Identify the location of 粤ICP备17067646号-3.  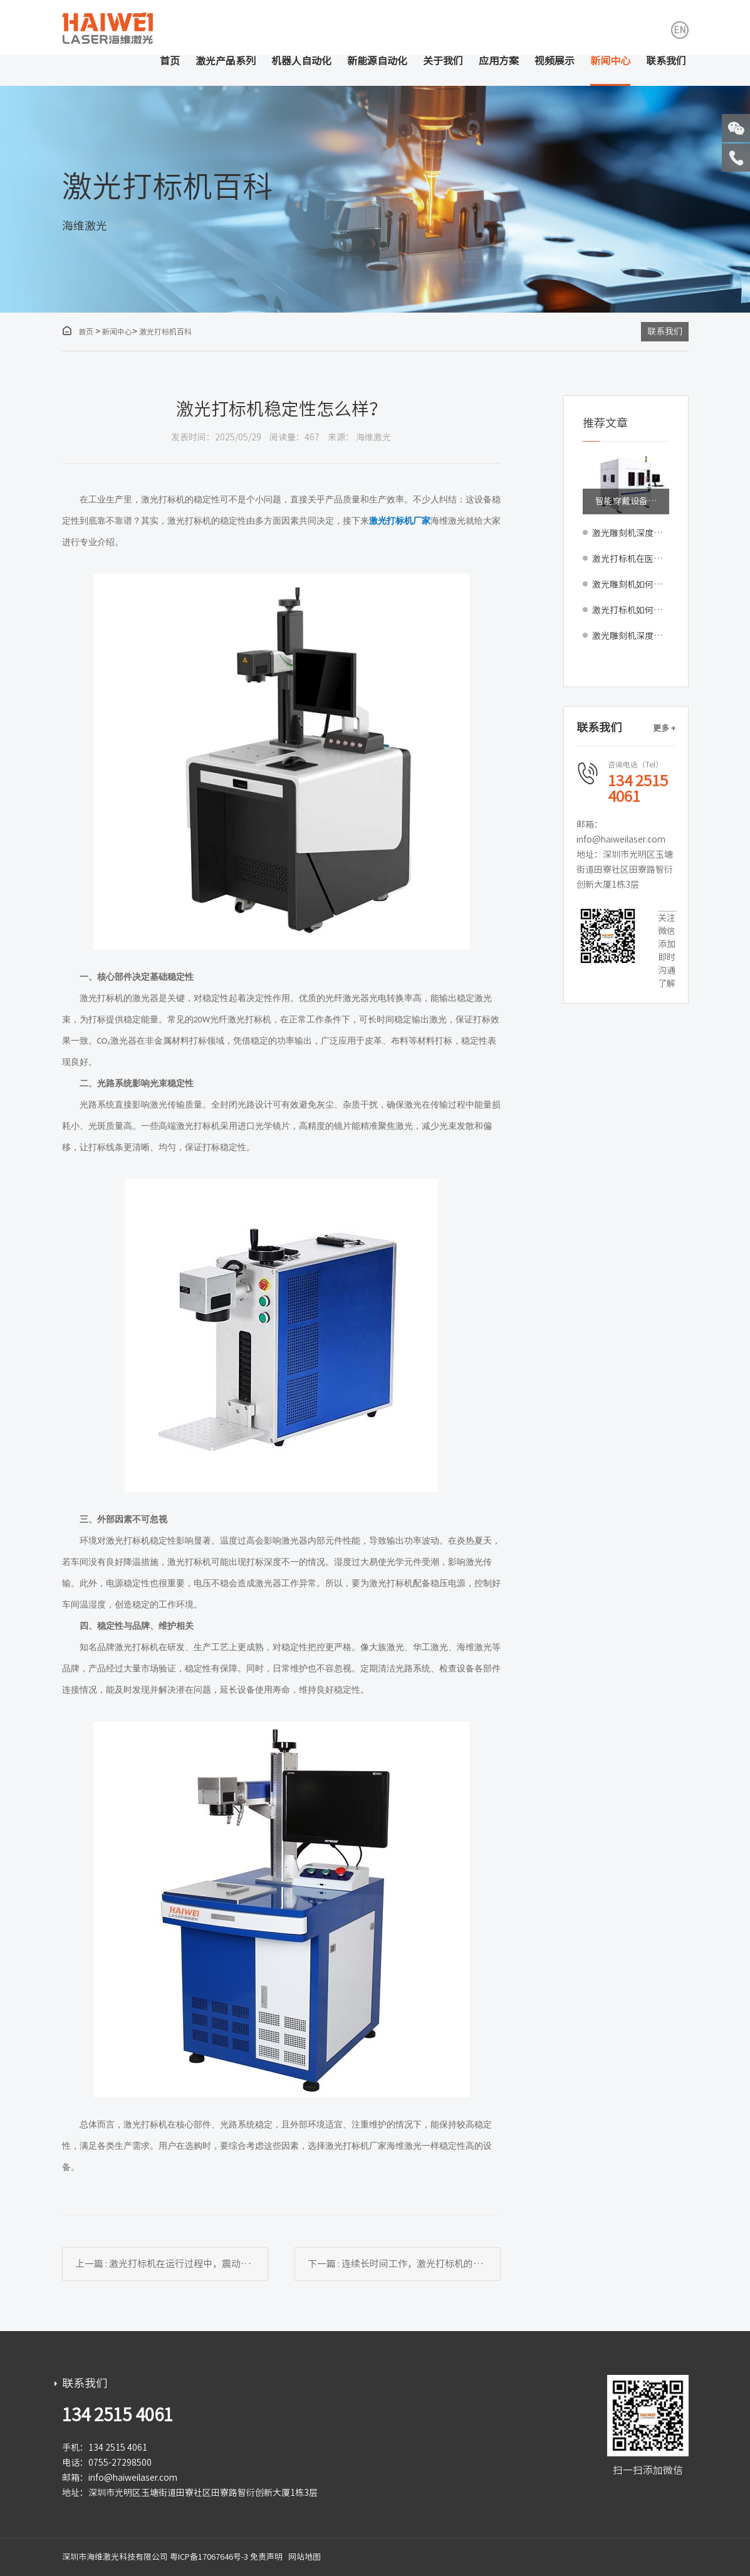
(209, 2557).